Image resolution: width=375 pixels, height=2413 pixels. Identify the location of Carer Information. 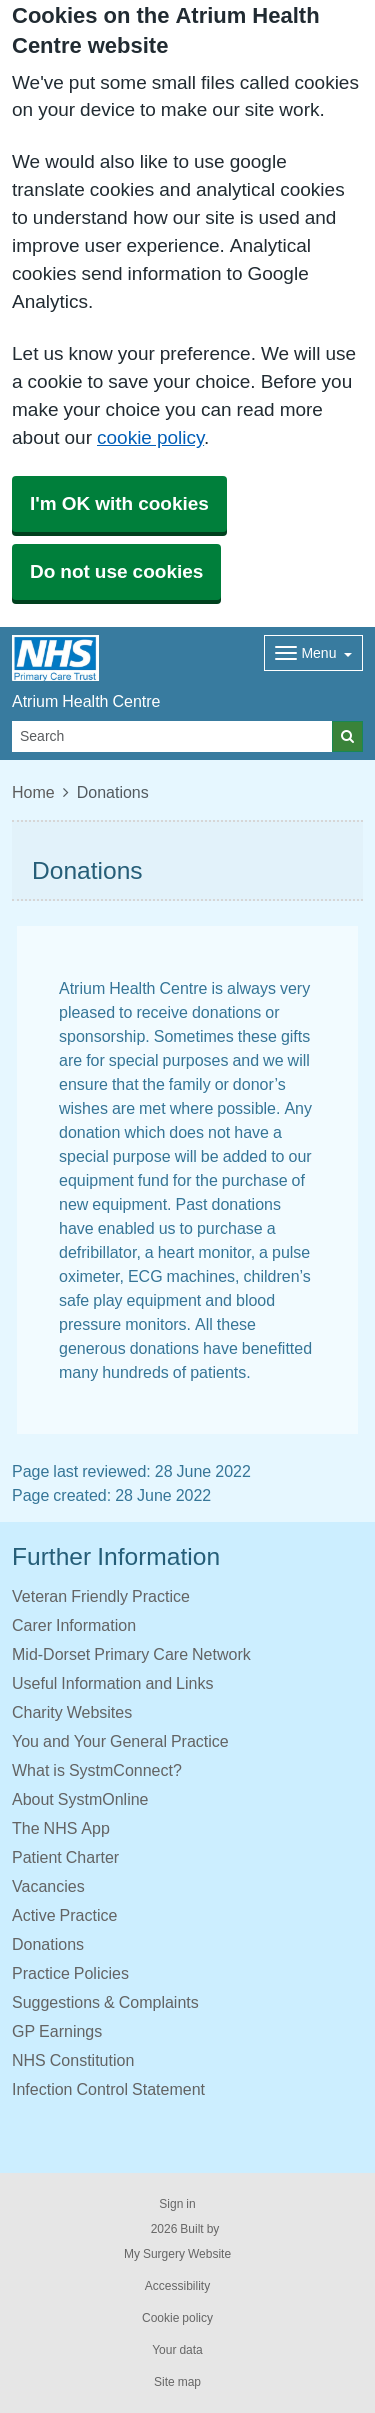
(74, 1625).